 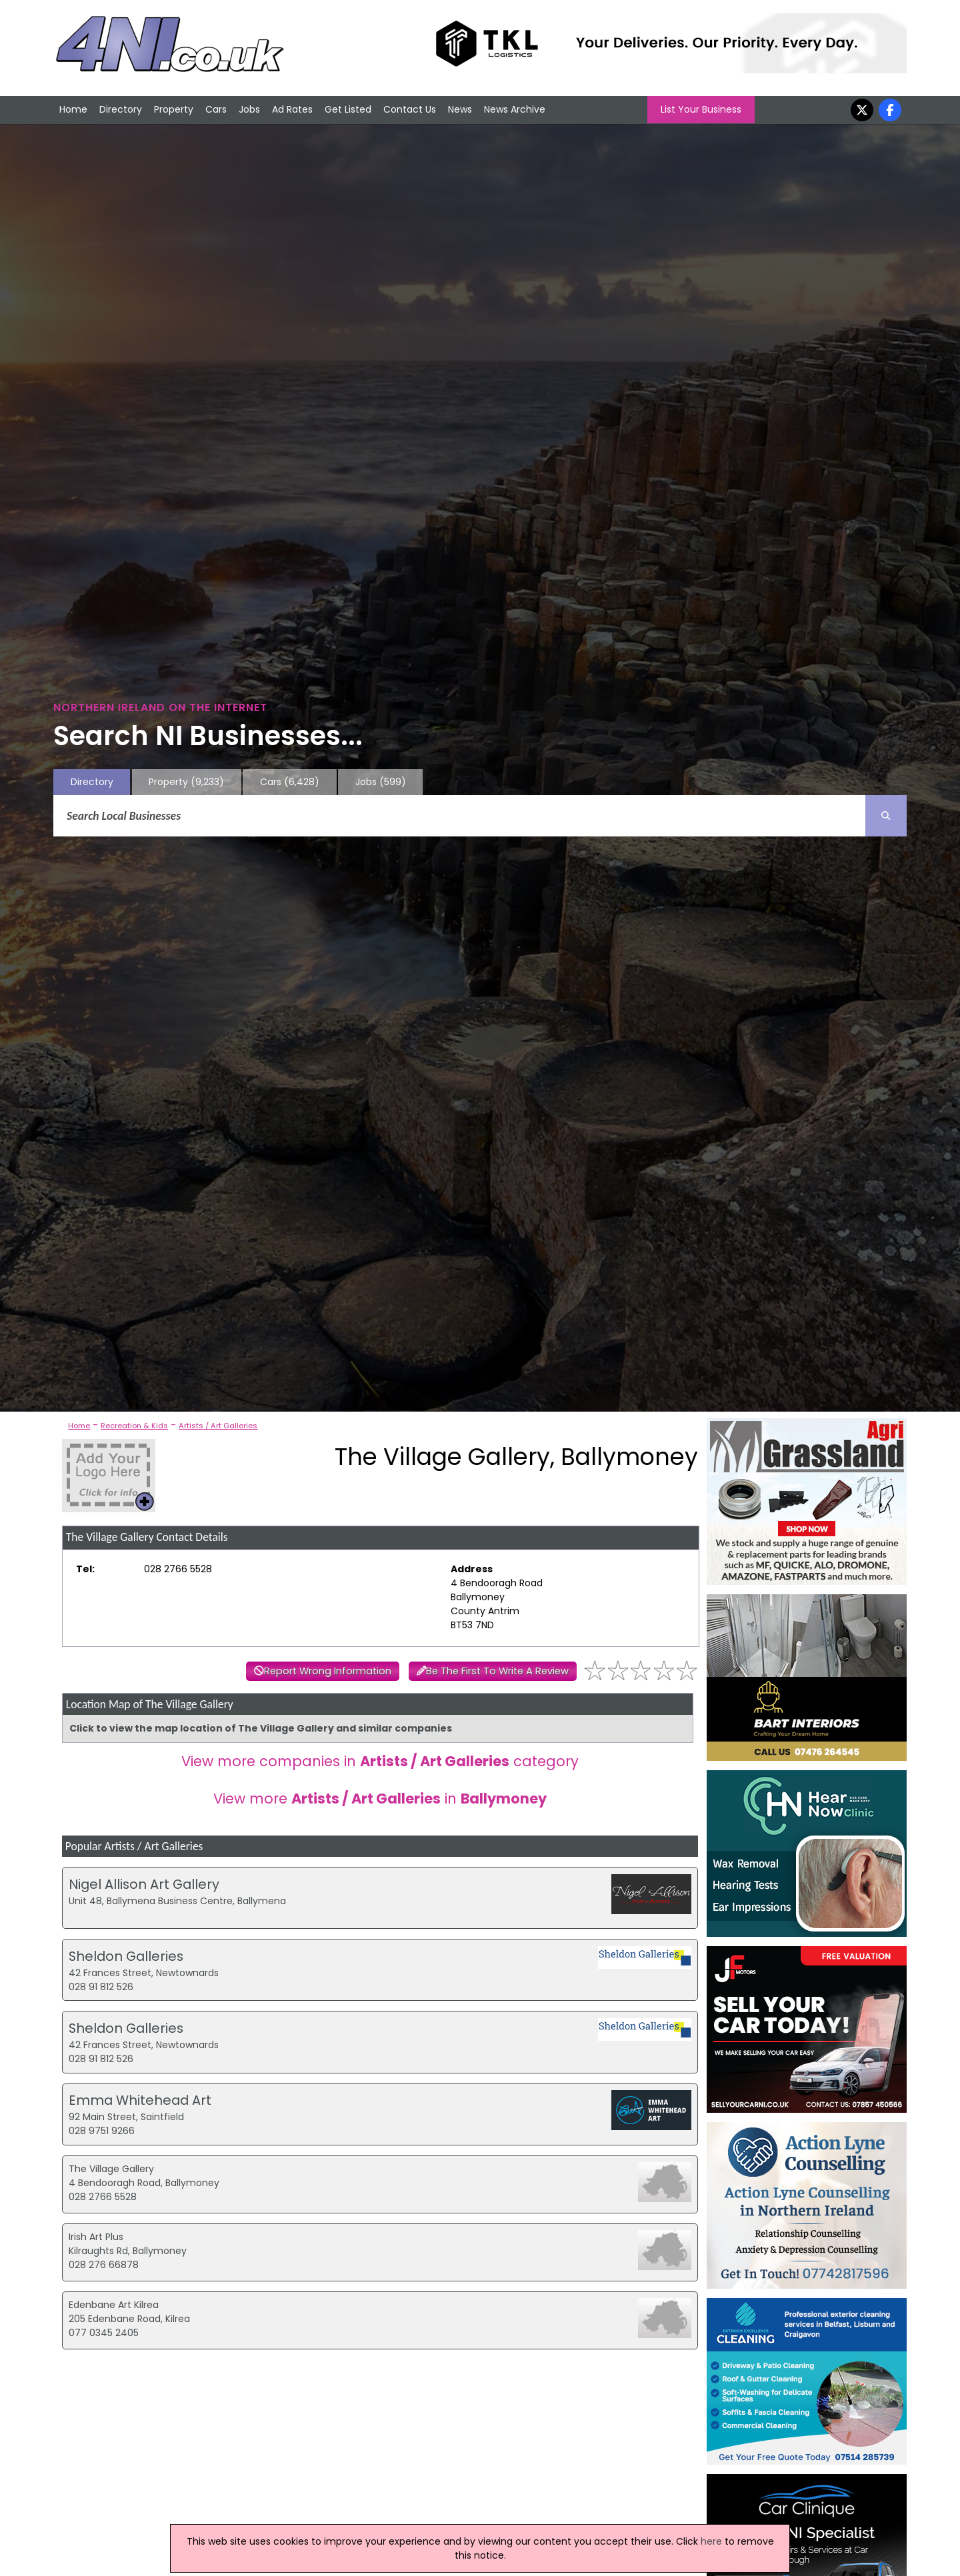 What do you see at coordinates (73, 109) in the screenshot?
I see `Home` at bounding box center [73, 109].